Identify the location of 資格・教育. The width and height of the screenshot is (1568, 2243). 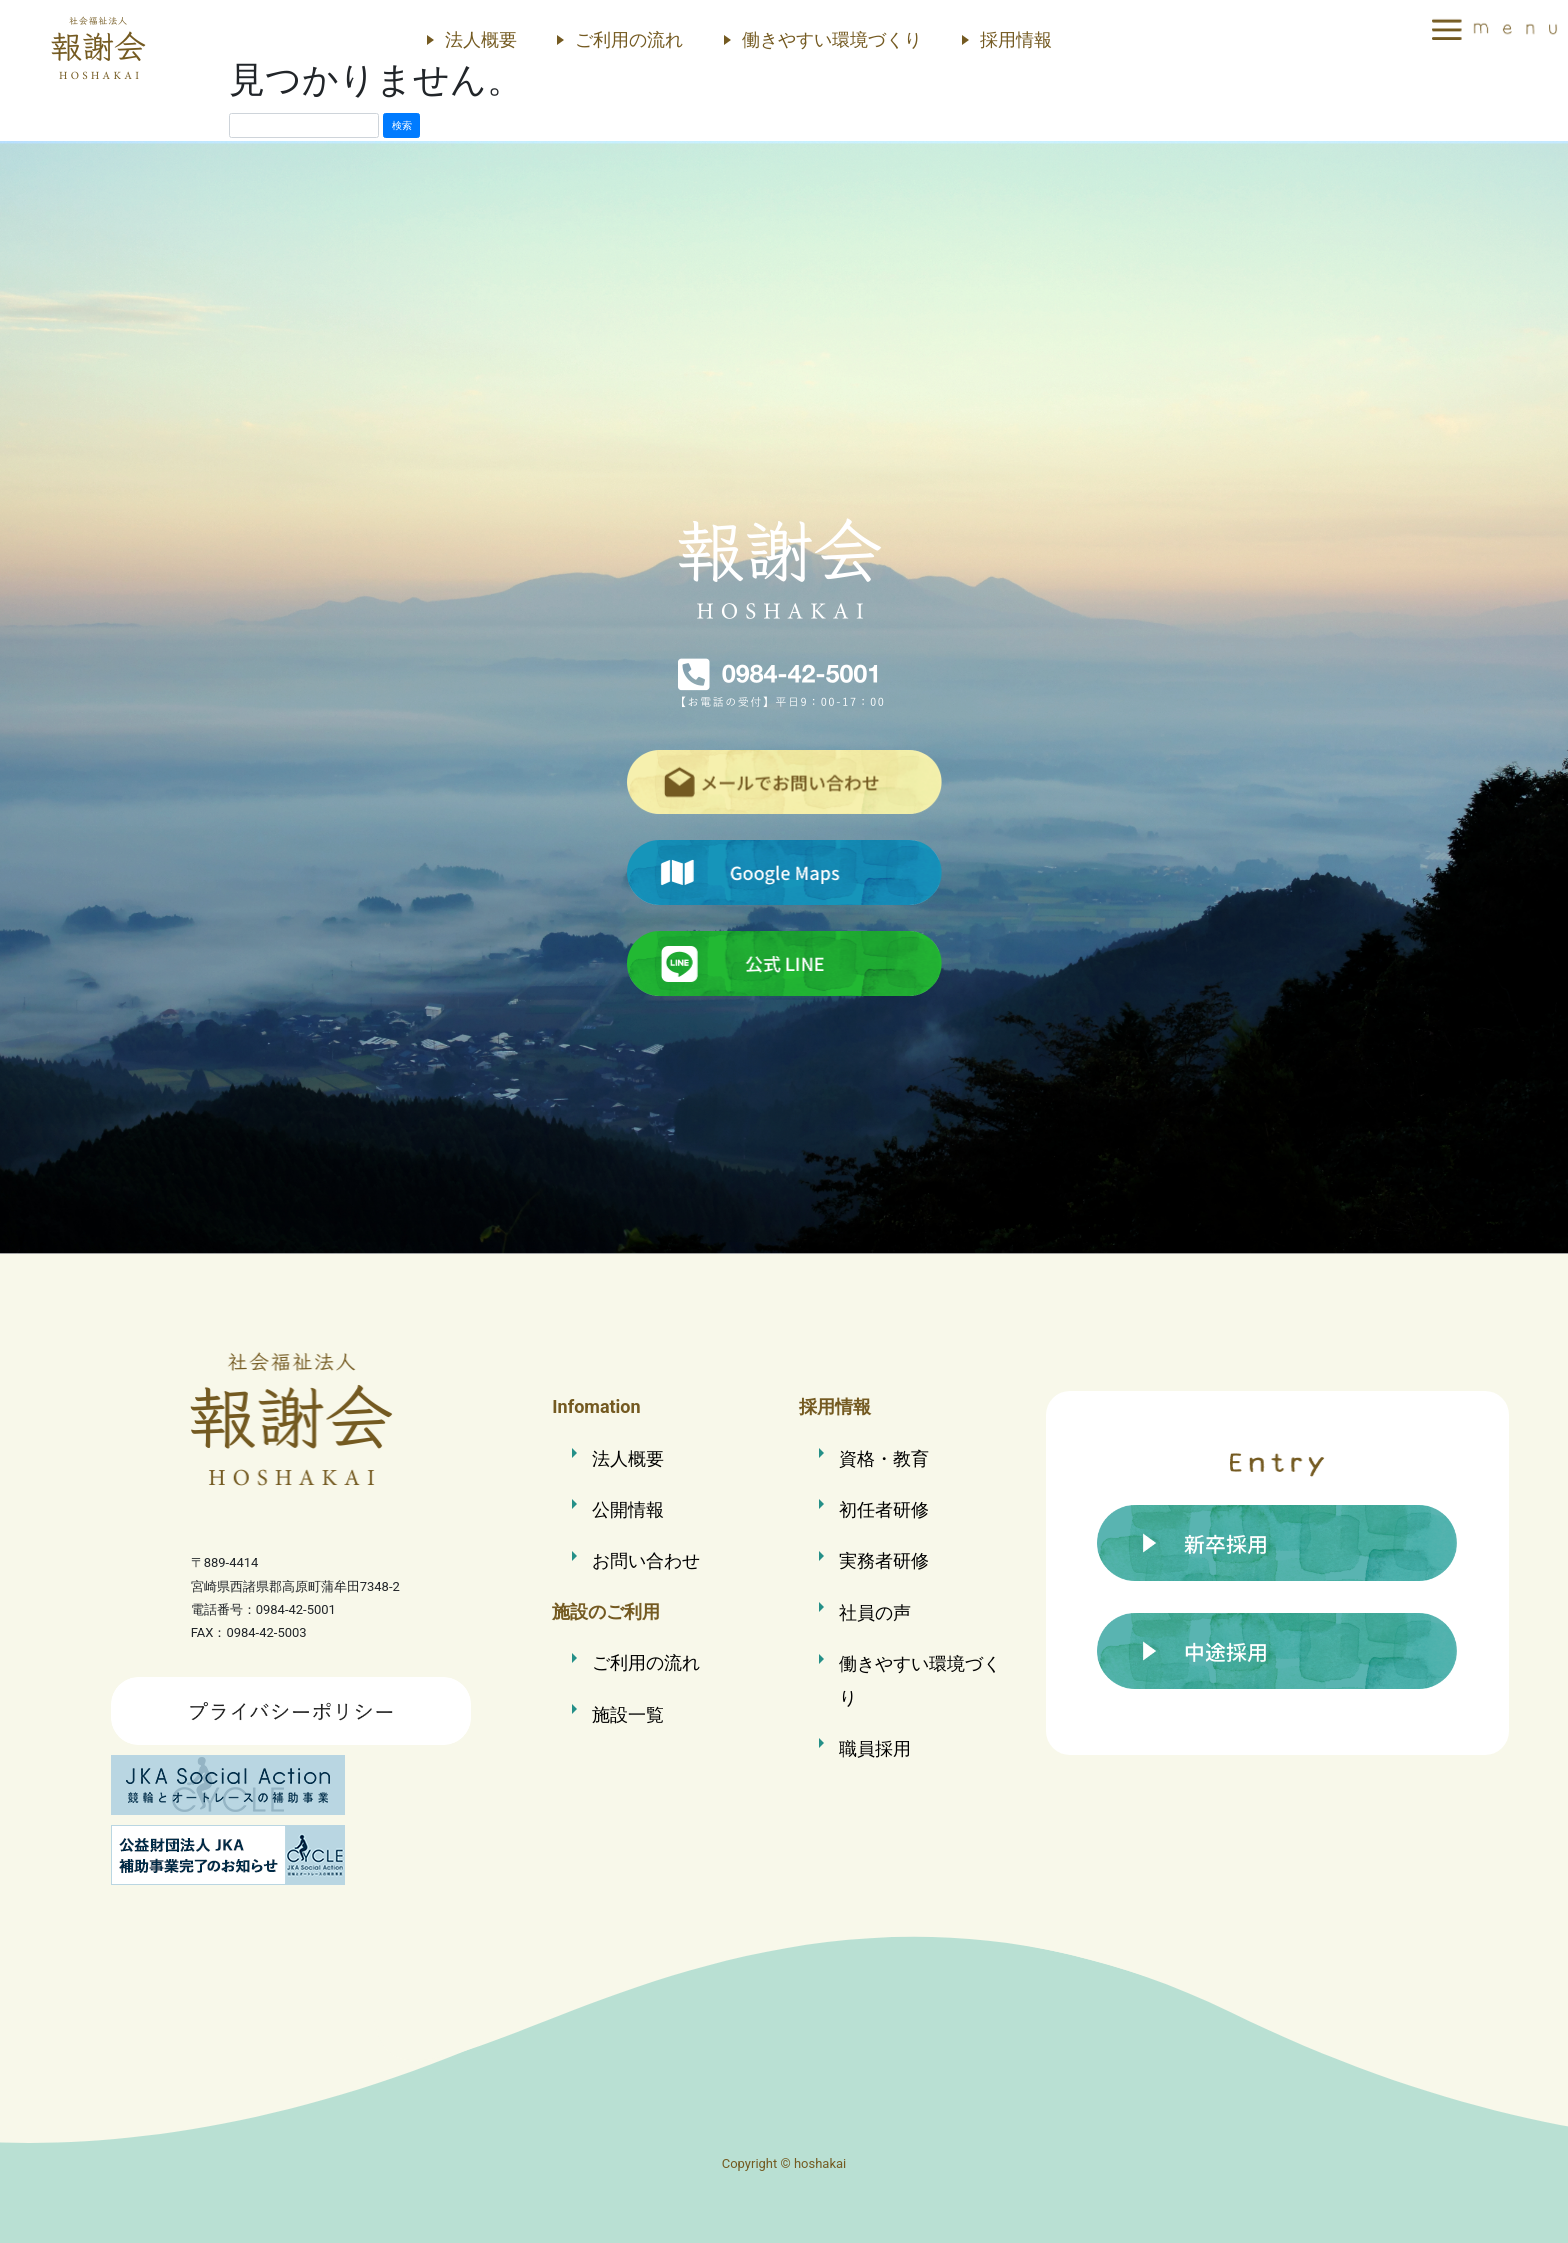
(884, 1457).